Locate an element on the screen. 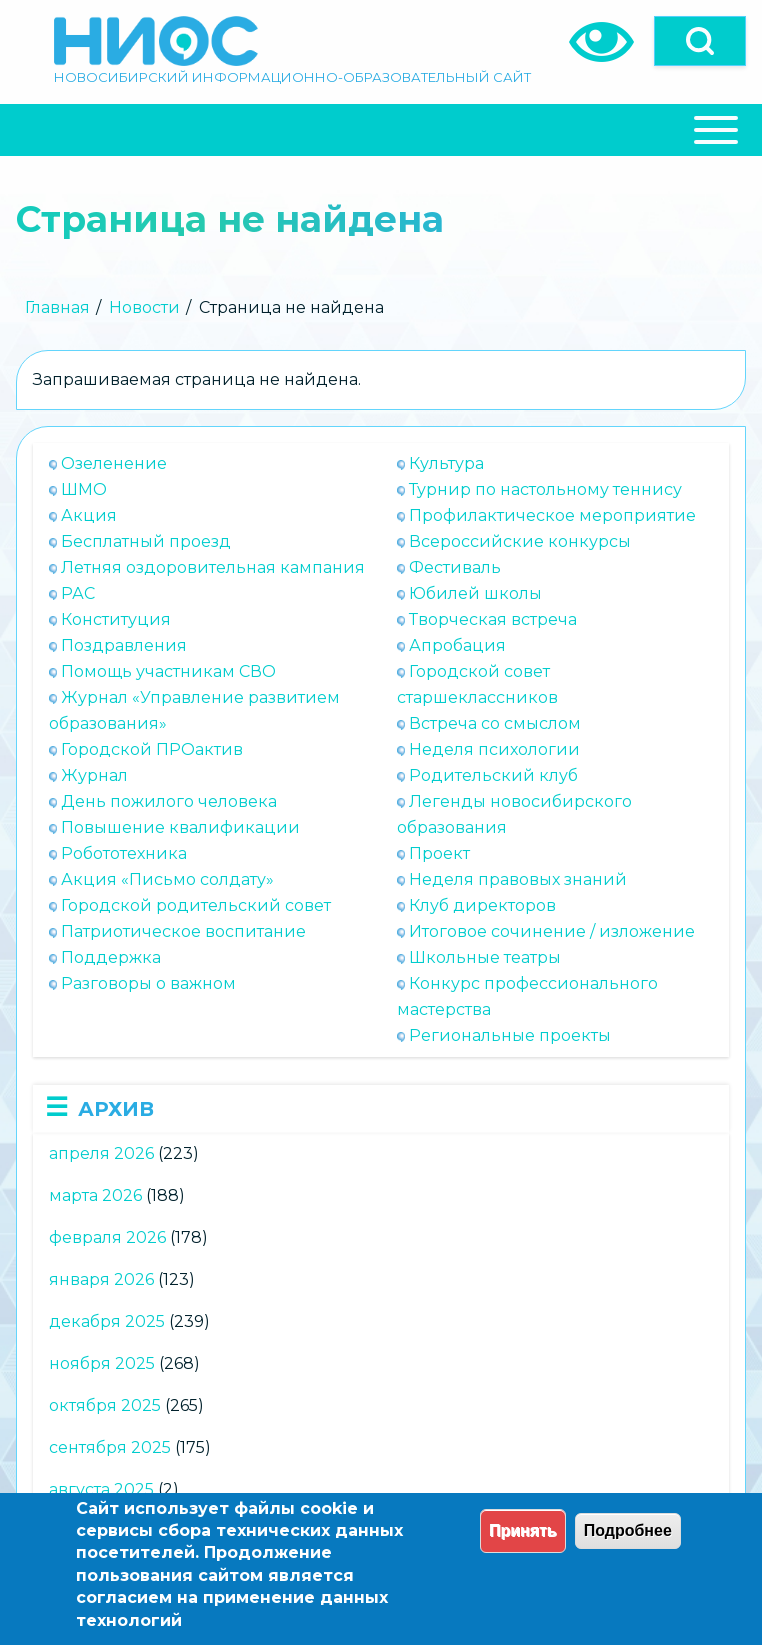 This screenshot has height=1645, width=762. августа 2025 is located at coordinates (101, 1489).